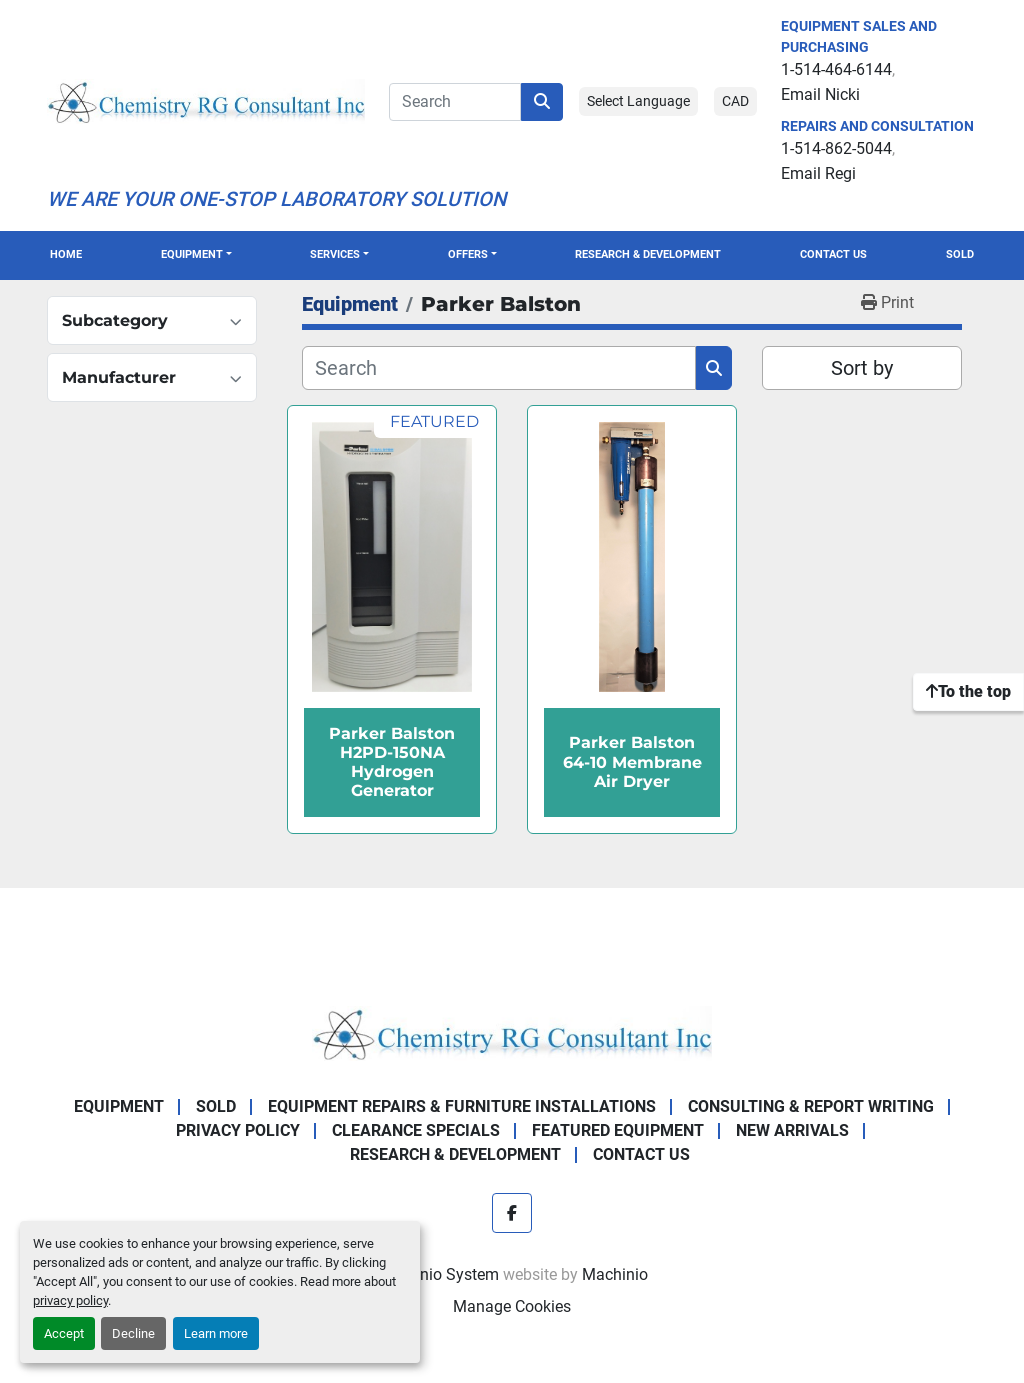  I want to click on Home, so click(66, 254).